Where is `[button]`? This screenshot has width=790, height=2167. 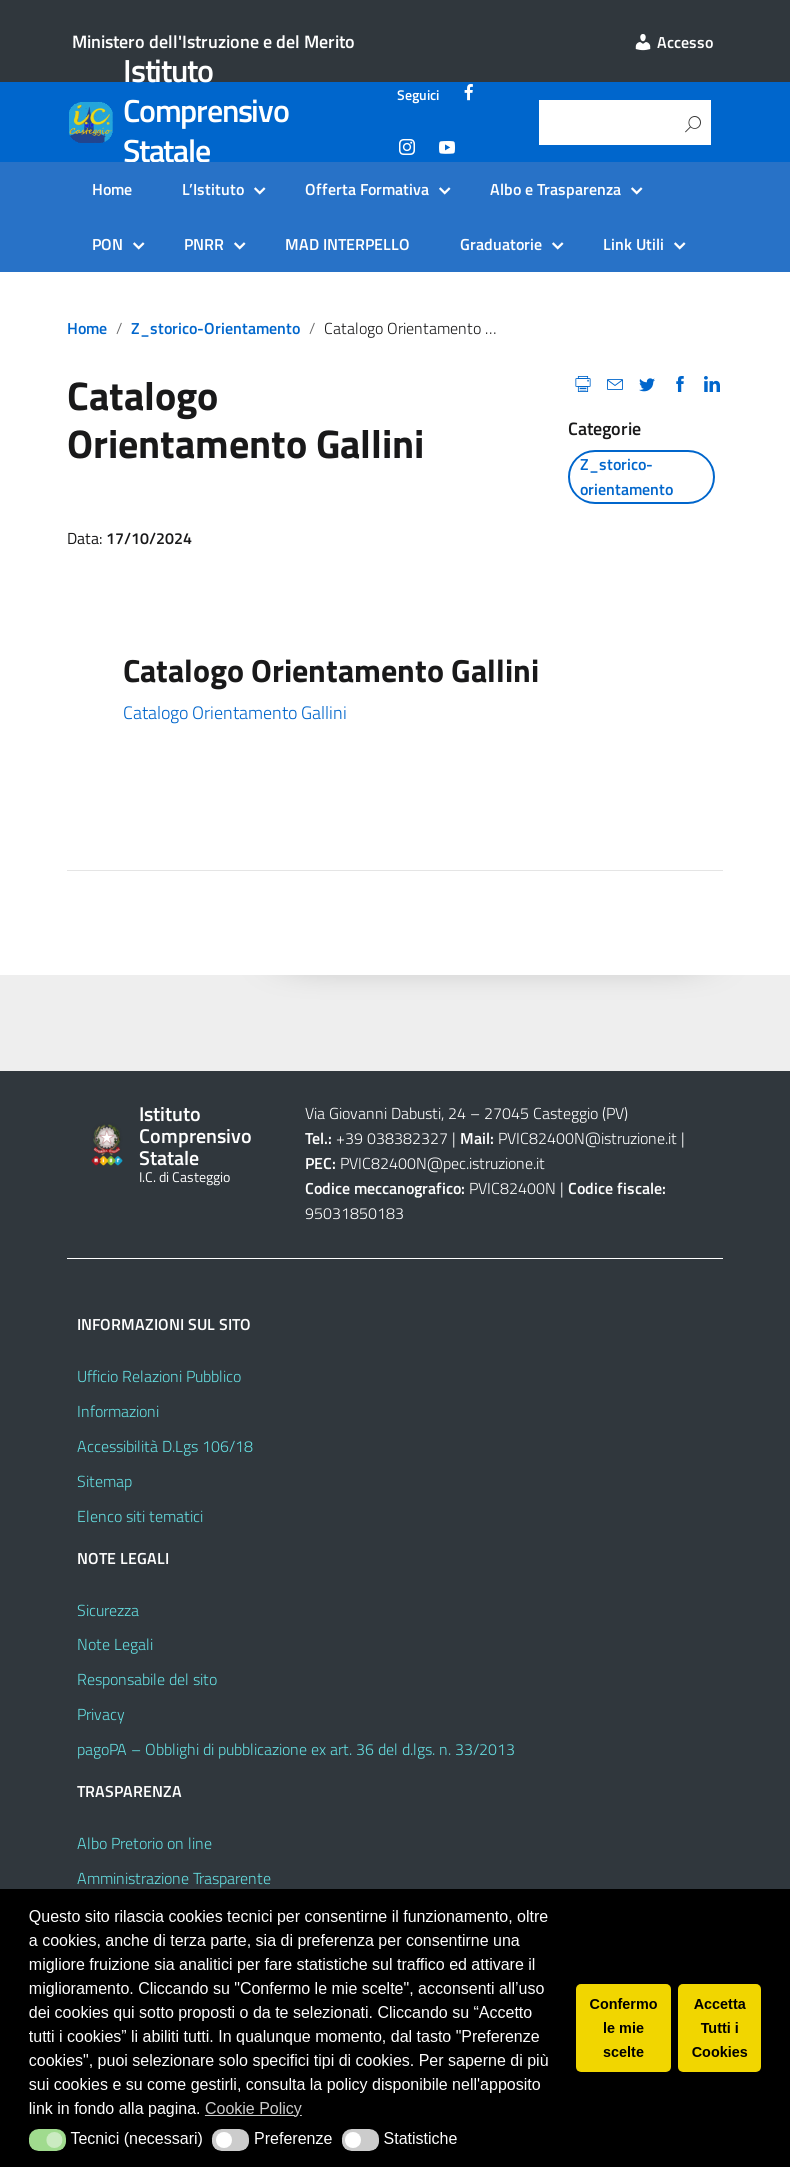 [button] is located at coordinates (47, 2140).